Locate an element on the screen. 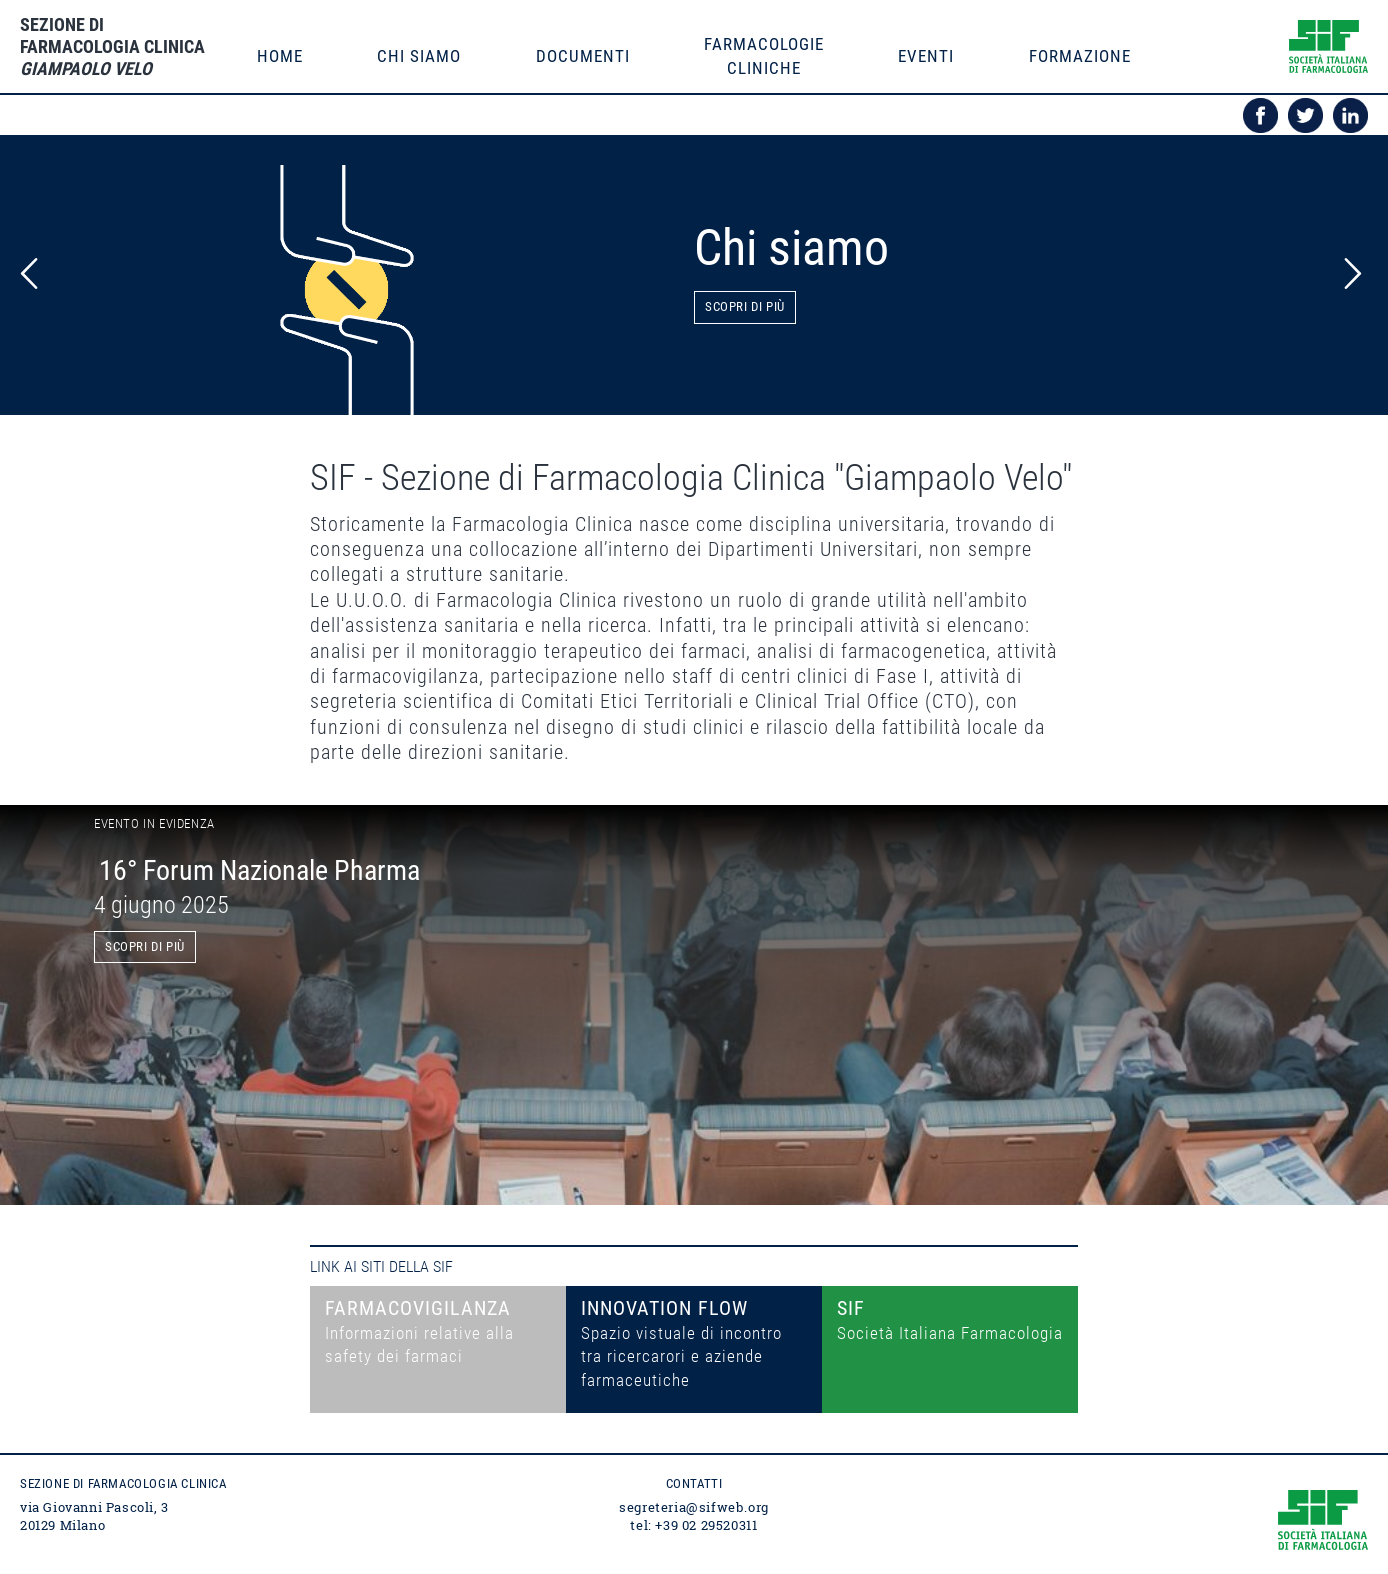 The image size is (1388, 1574). formazione is located at coordinates (1080, 56).